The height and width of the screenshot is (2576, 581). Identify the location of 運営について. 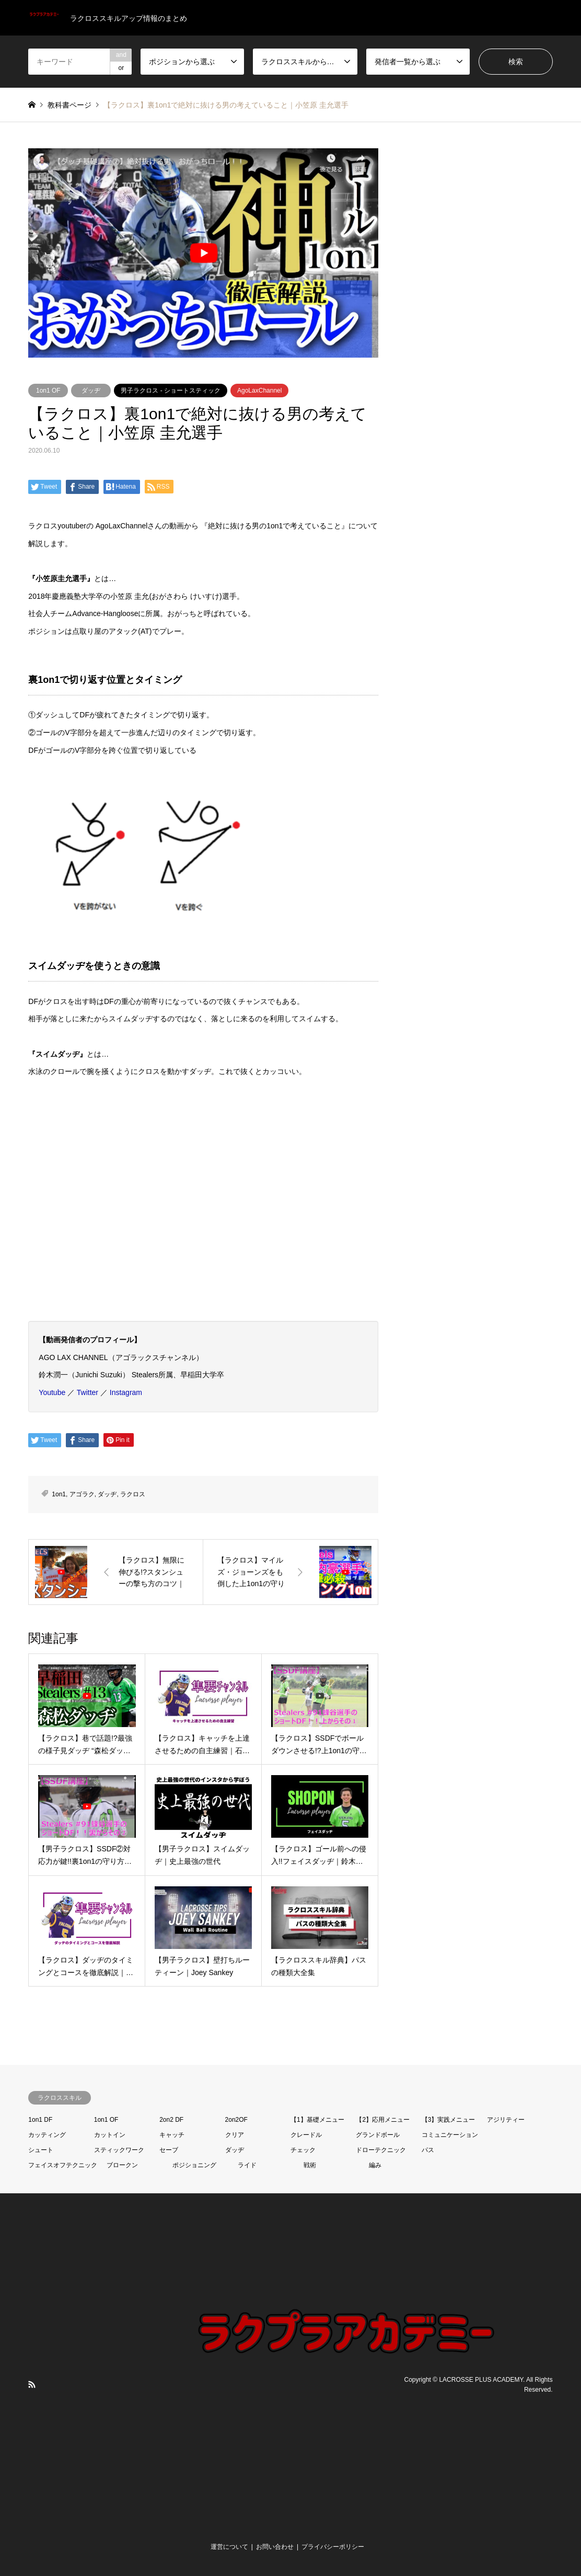
(229, 2546).